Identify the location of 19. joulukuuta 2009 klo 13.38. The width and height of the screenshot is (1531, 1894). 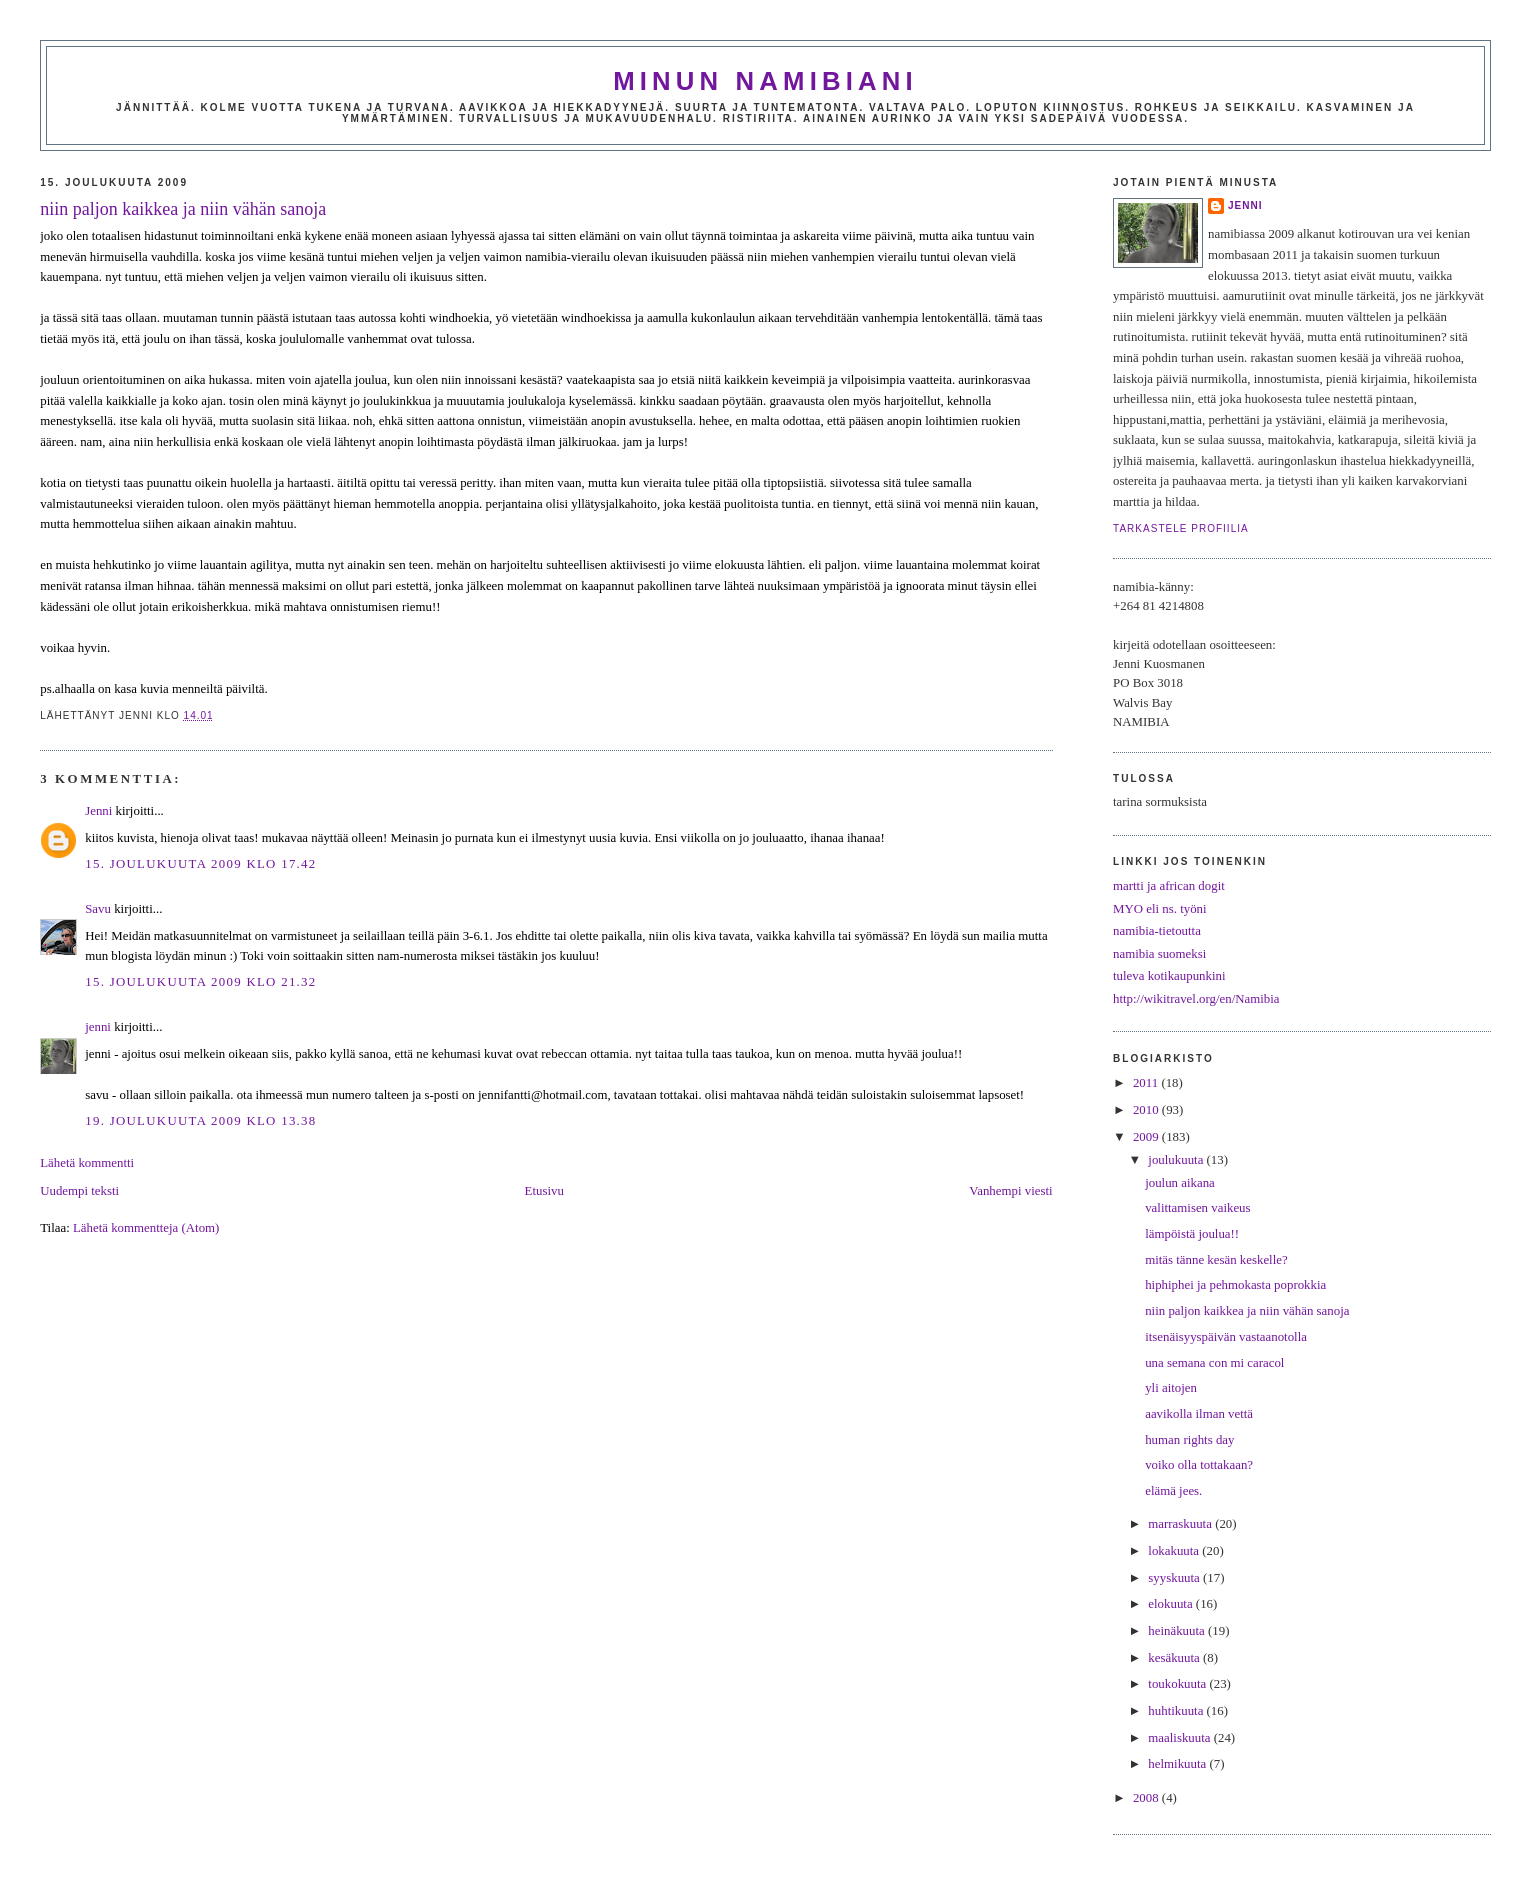
(200, 1121).